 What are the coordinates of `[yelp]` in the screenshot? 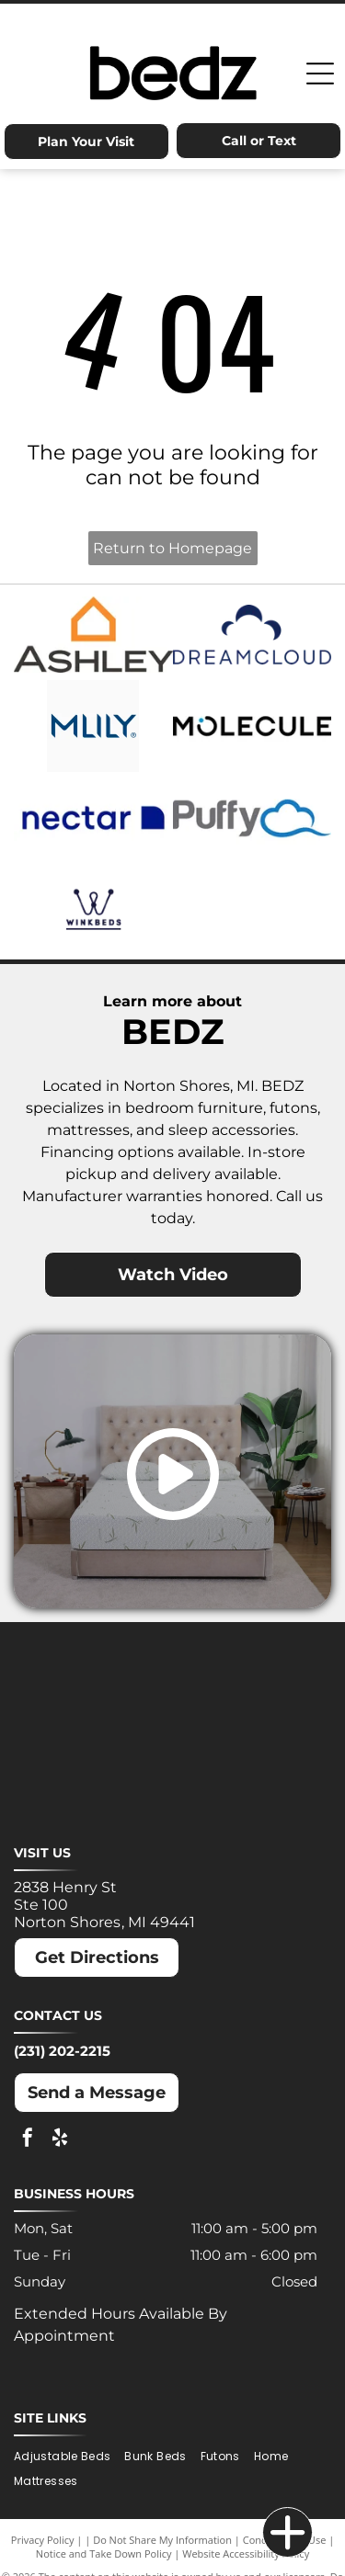 It's located at (60, 2140).